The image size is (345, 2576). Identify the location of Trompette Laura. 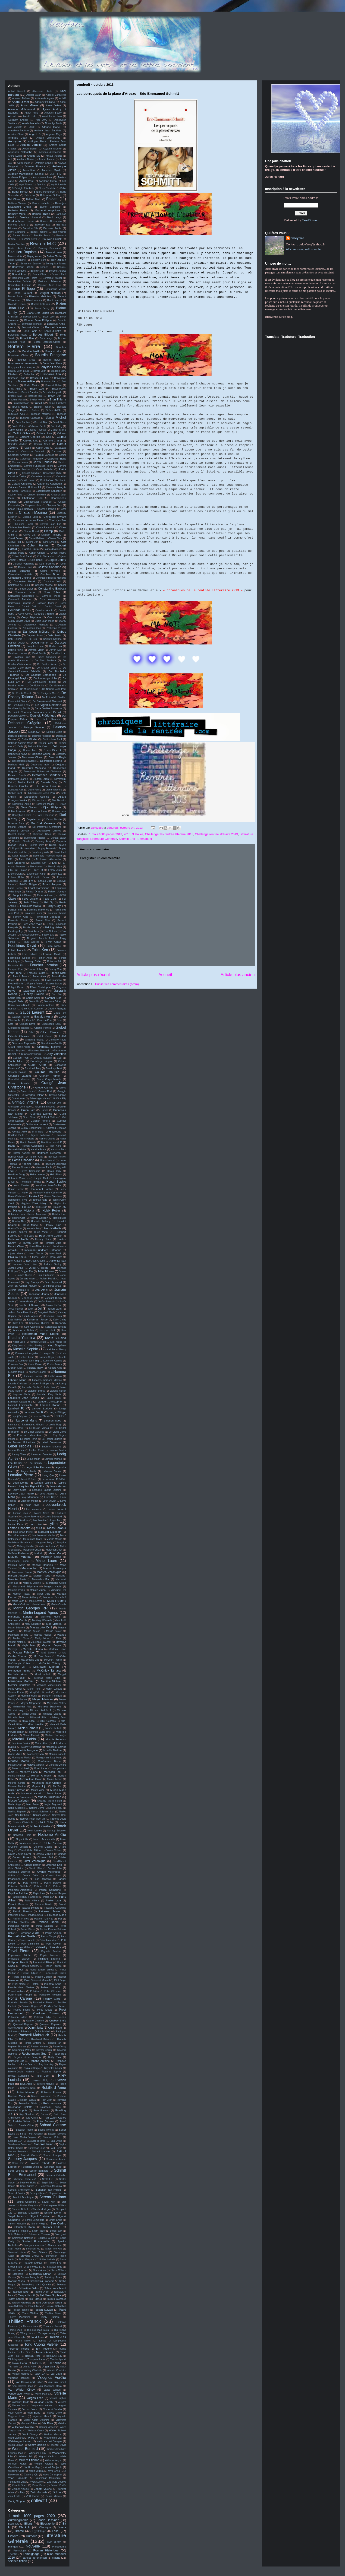
(36, 2359).